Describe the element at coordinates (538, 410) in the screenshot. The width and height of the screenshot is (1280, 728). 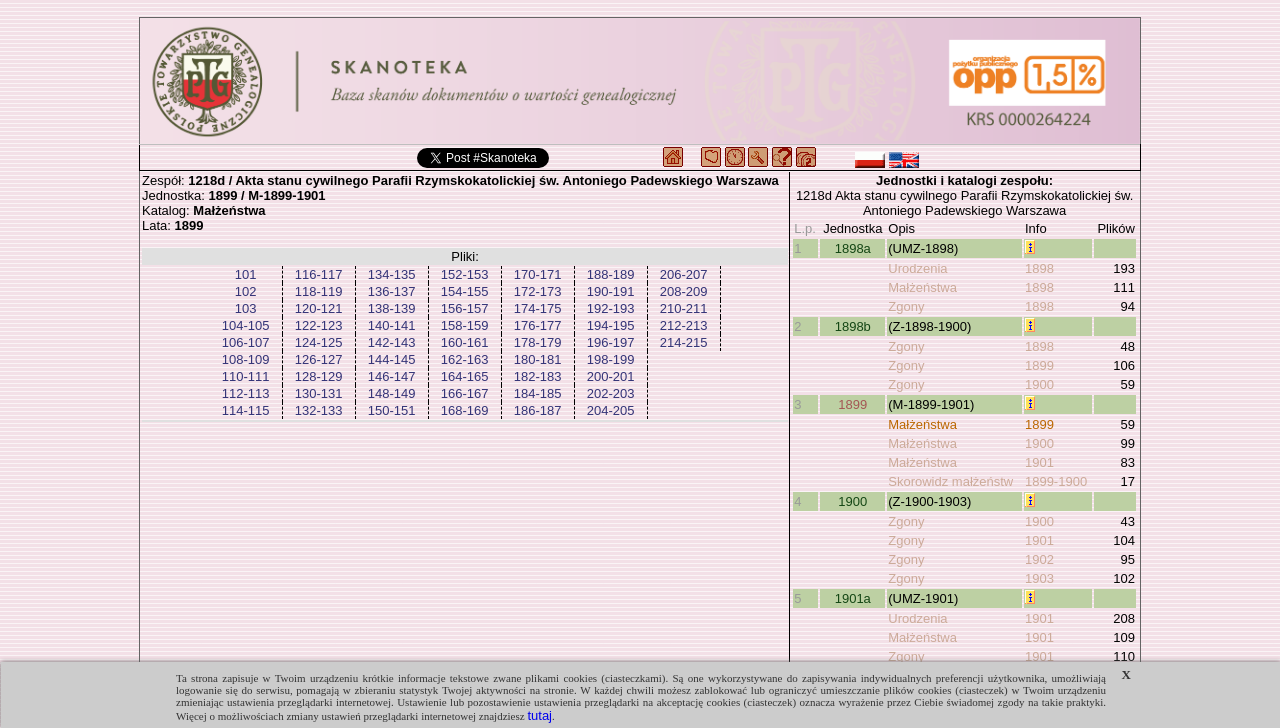
I see `186-187` at that location.